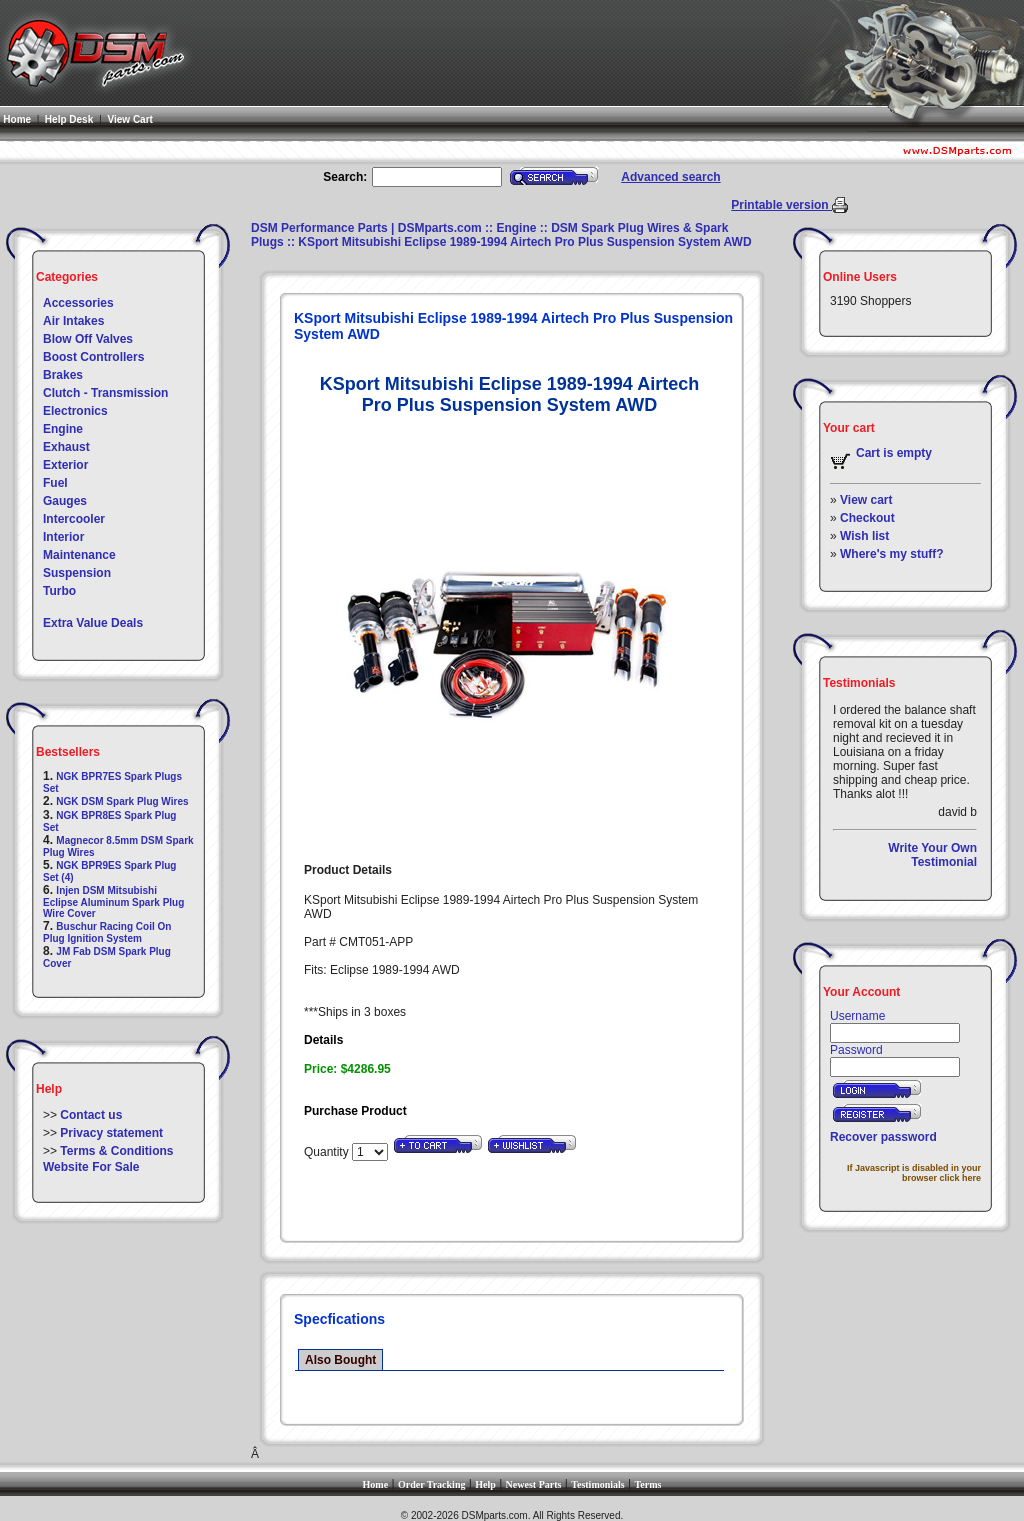 Image resolution: width=1024 pixels, height=1521 pixels. I want to click on Suspension, so click(77, 573).